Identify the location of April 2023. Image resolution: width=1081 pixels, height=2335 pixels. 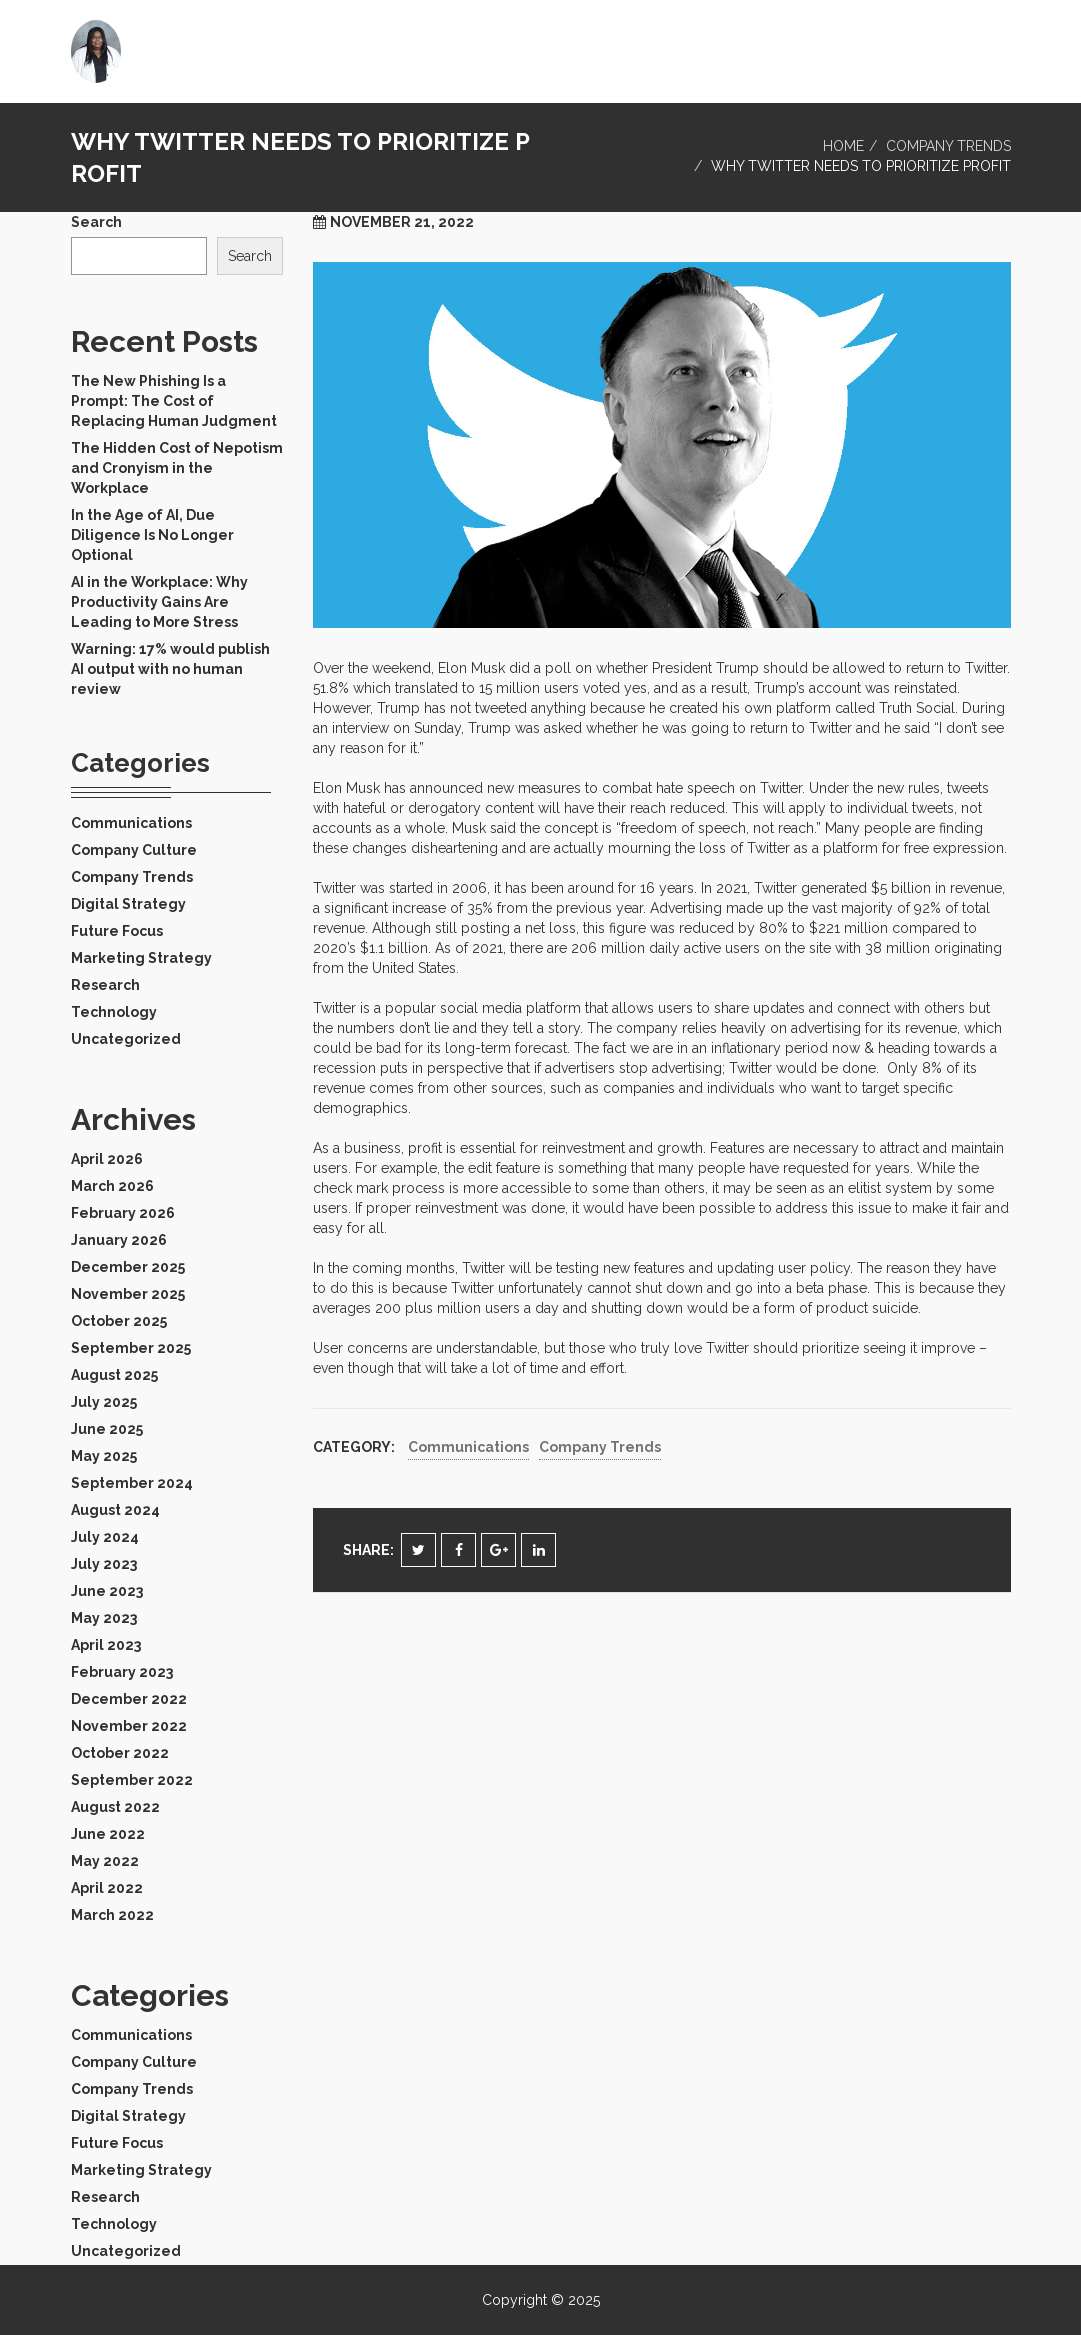
(106, 1645).